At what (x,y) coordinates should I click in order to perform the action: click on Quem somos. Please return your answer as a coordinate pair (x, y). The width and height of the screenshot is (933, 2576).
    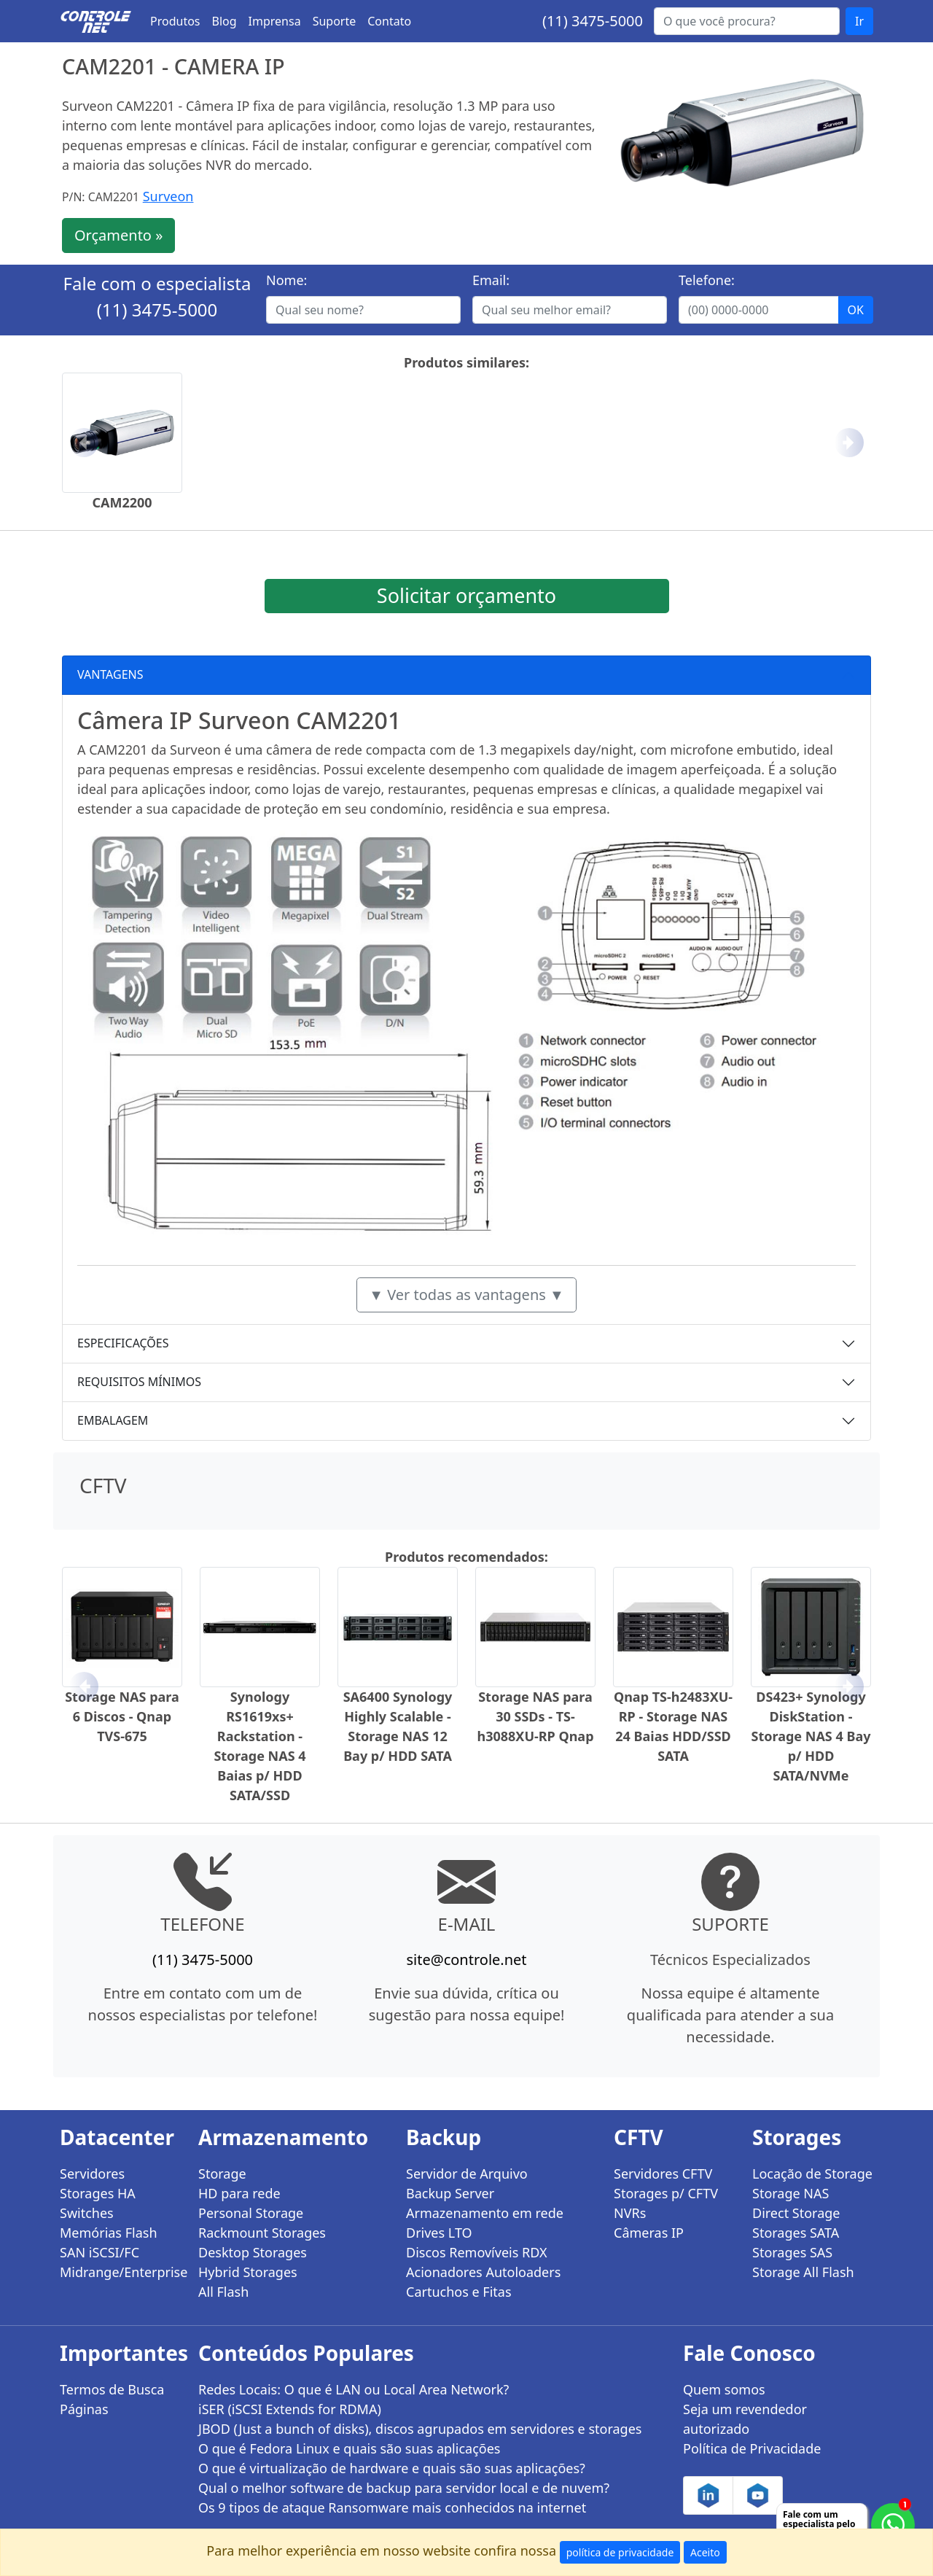
    Looking at the image, I should click on (724, 2389).